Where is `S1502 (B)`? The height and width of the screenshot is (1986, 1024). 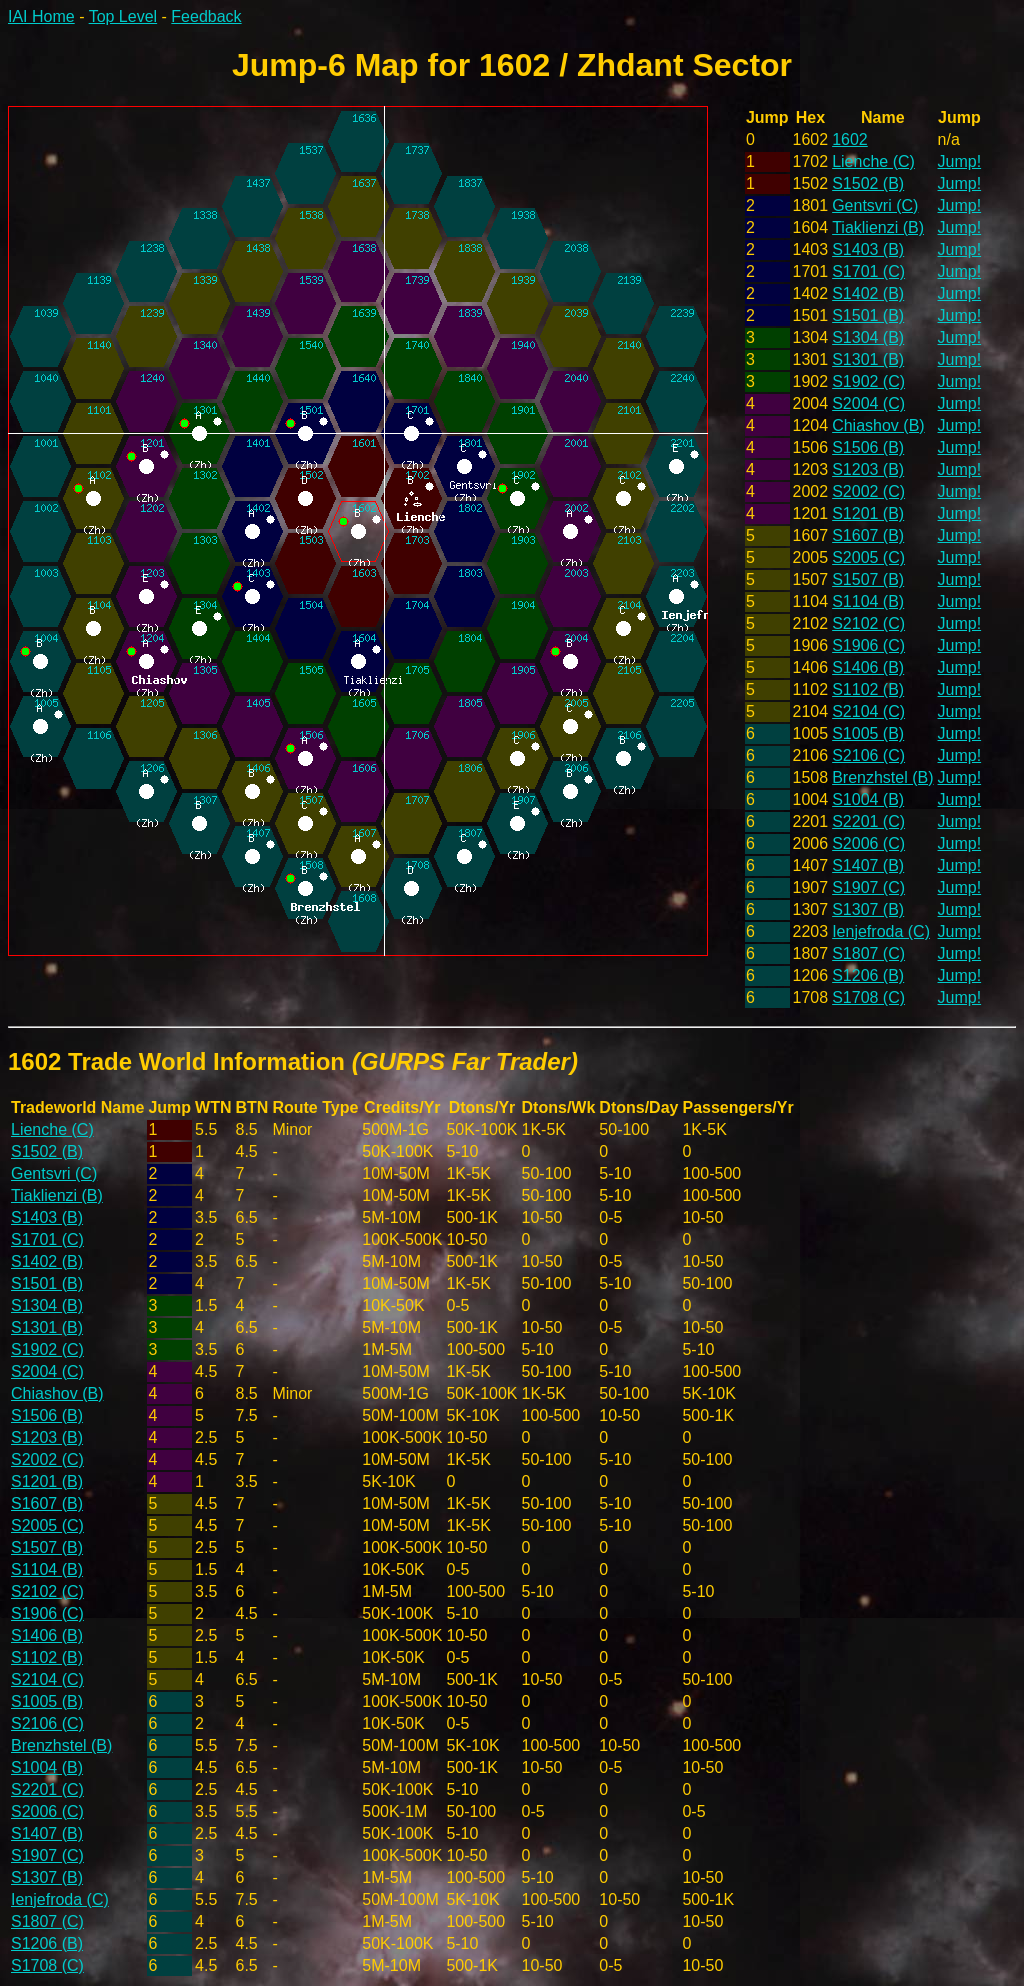 S1502 (B) is located at coordinates (868, 183).